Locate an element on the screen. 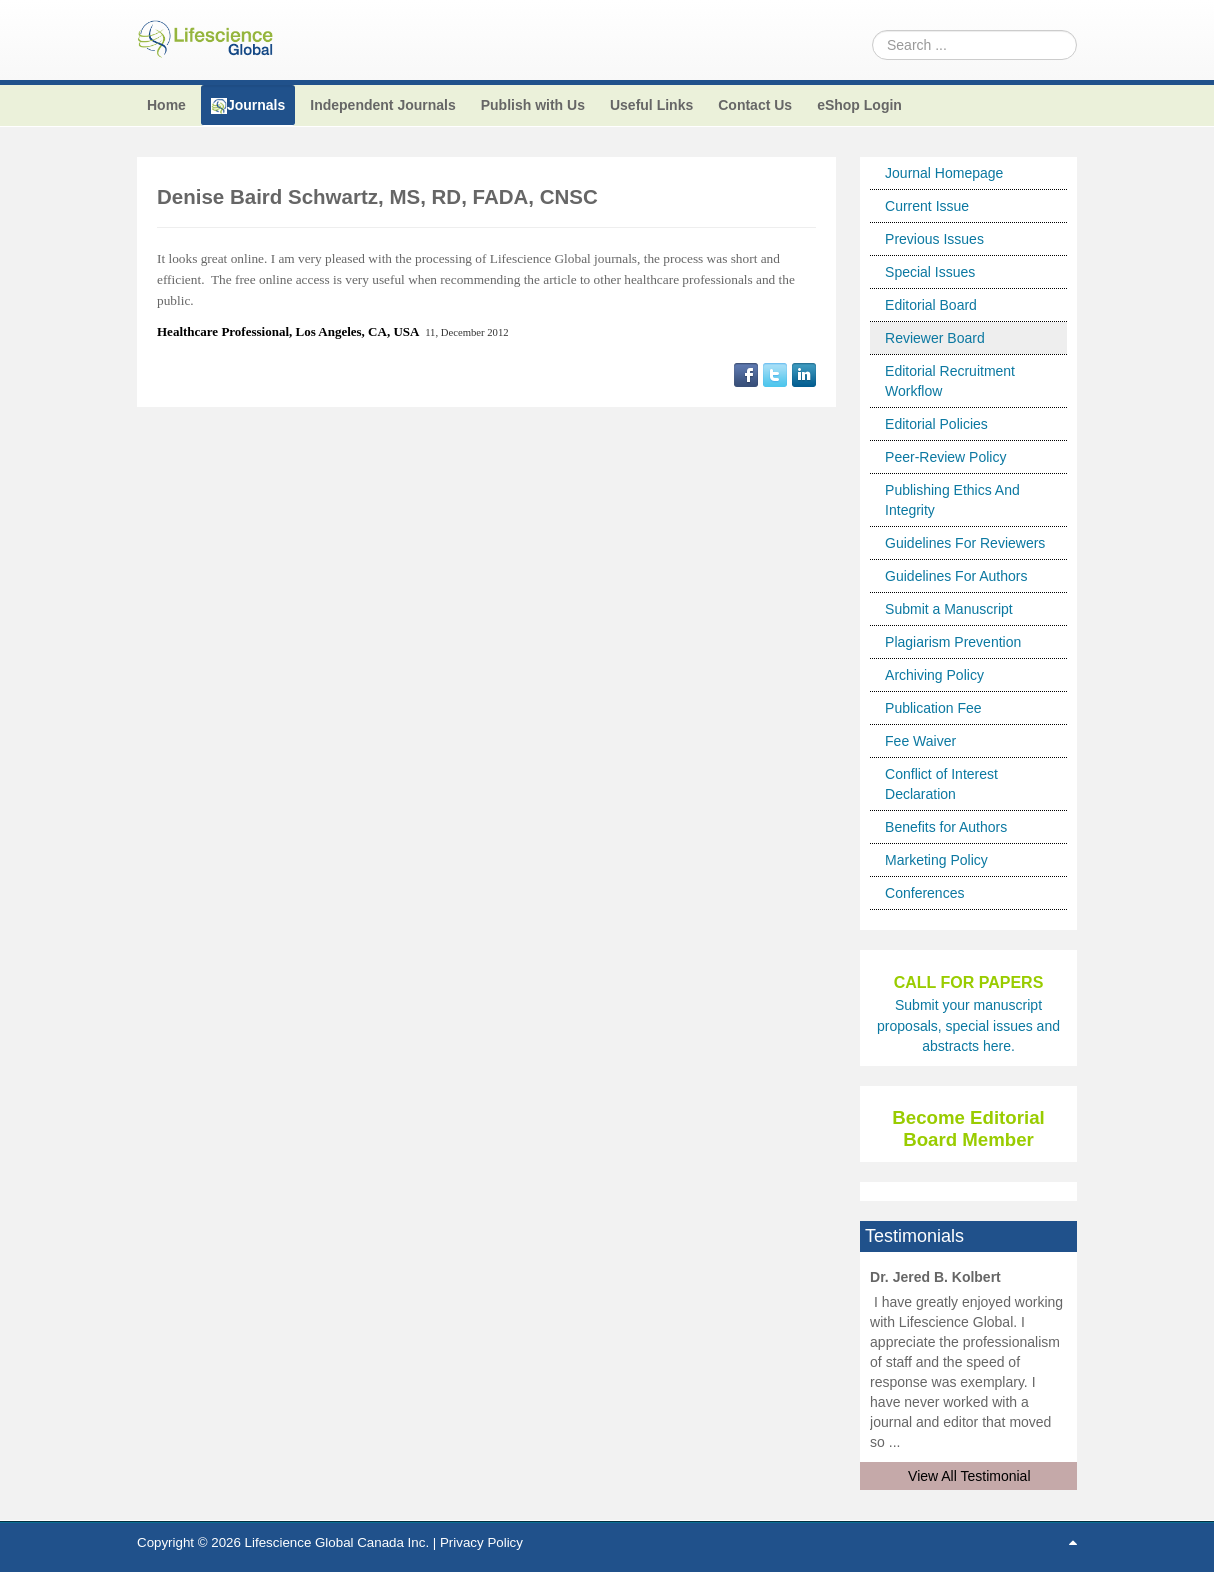 This screenshot has height=1572, width=1214. Editorial Policies is located at coordinates (936, 424).